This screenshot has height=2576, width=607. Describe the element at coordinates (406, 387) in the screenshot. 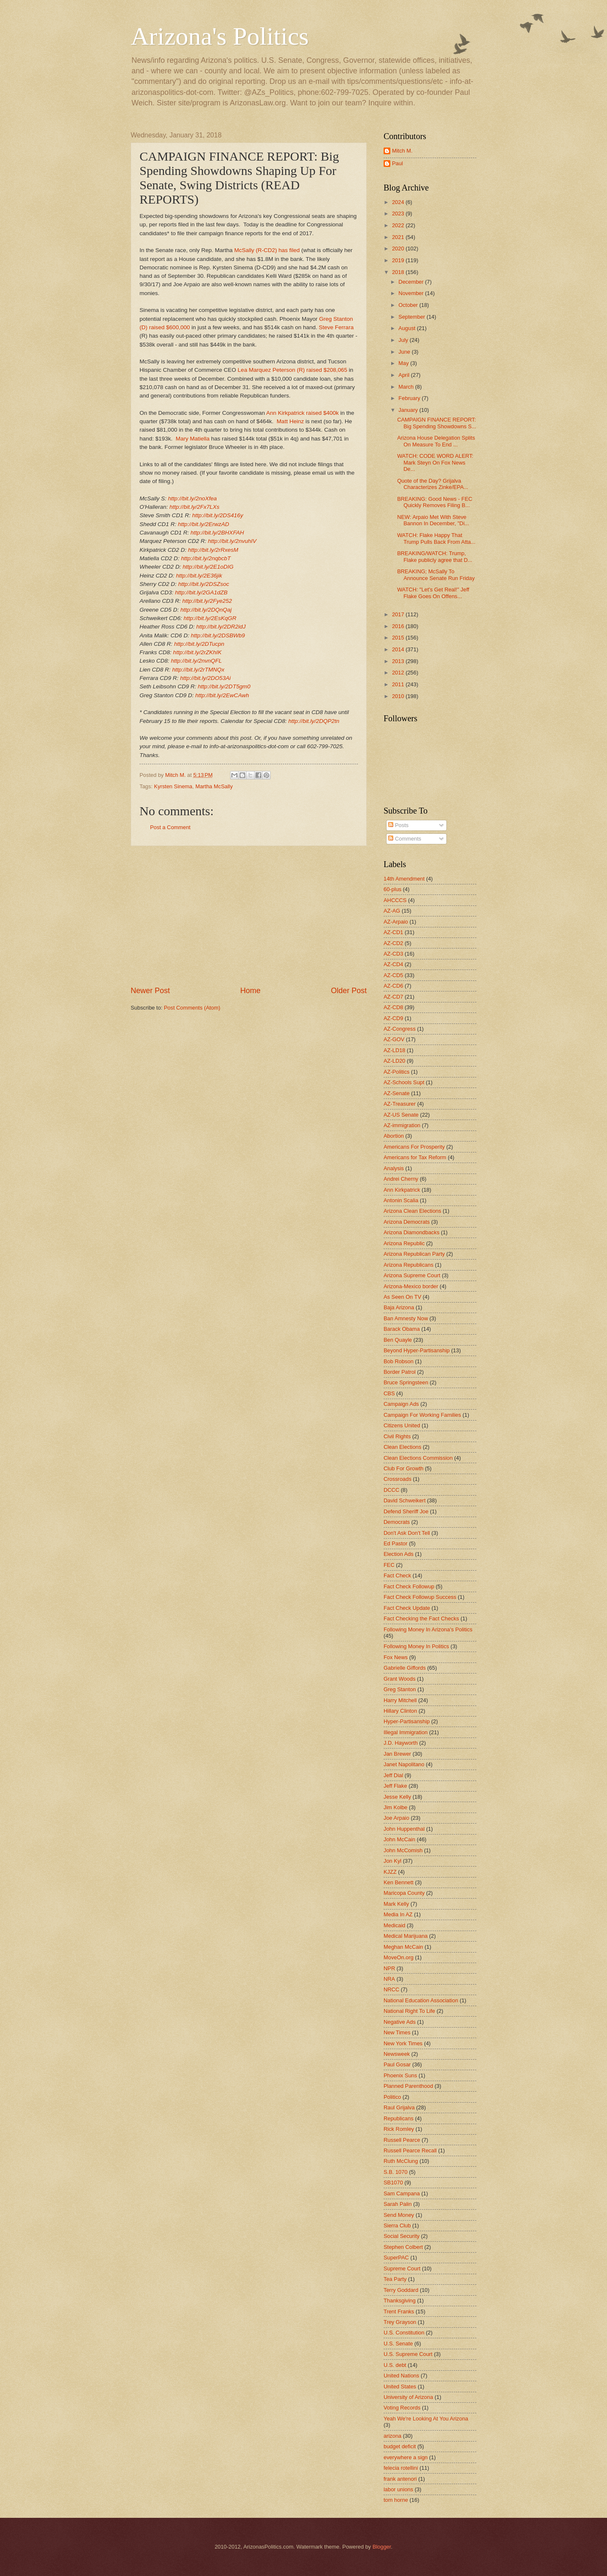

I see `March` at that location.